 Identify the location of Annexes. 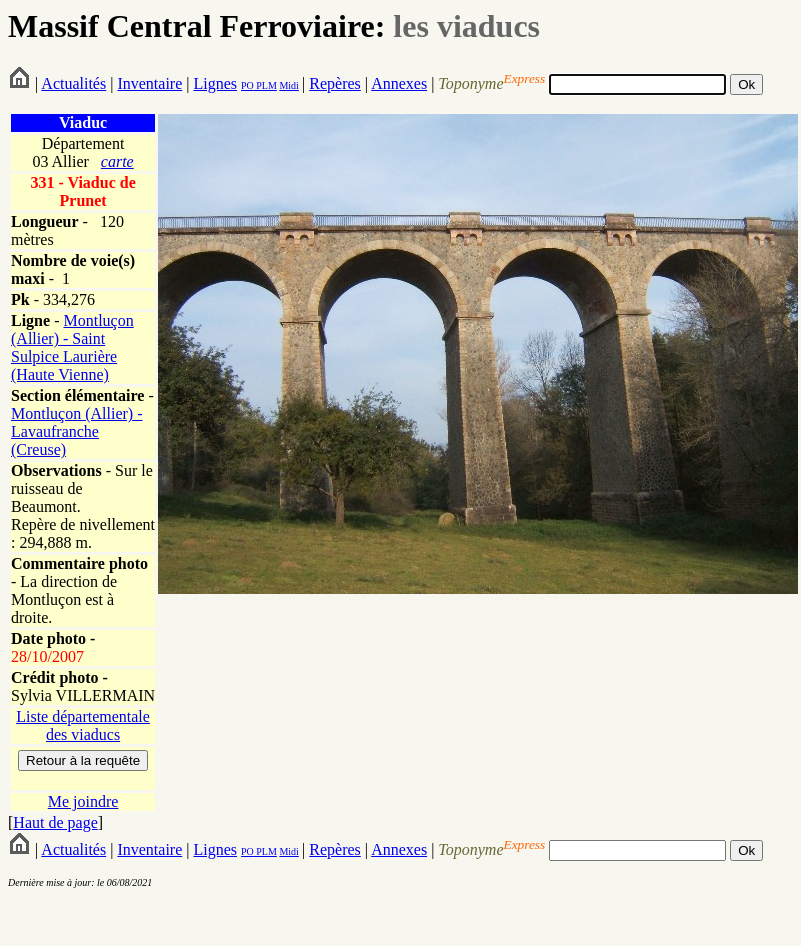
(399, 83).